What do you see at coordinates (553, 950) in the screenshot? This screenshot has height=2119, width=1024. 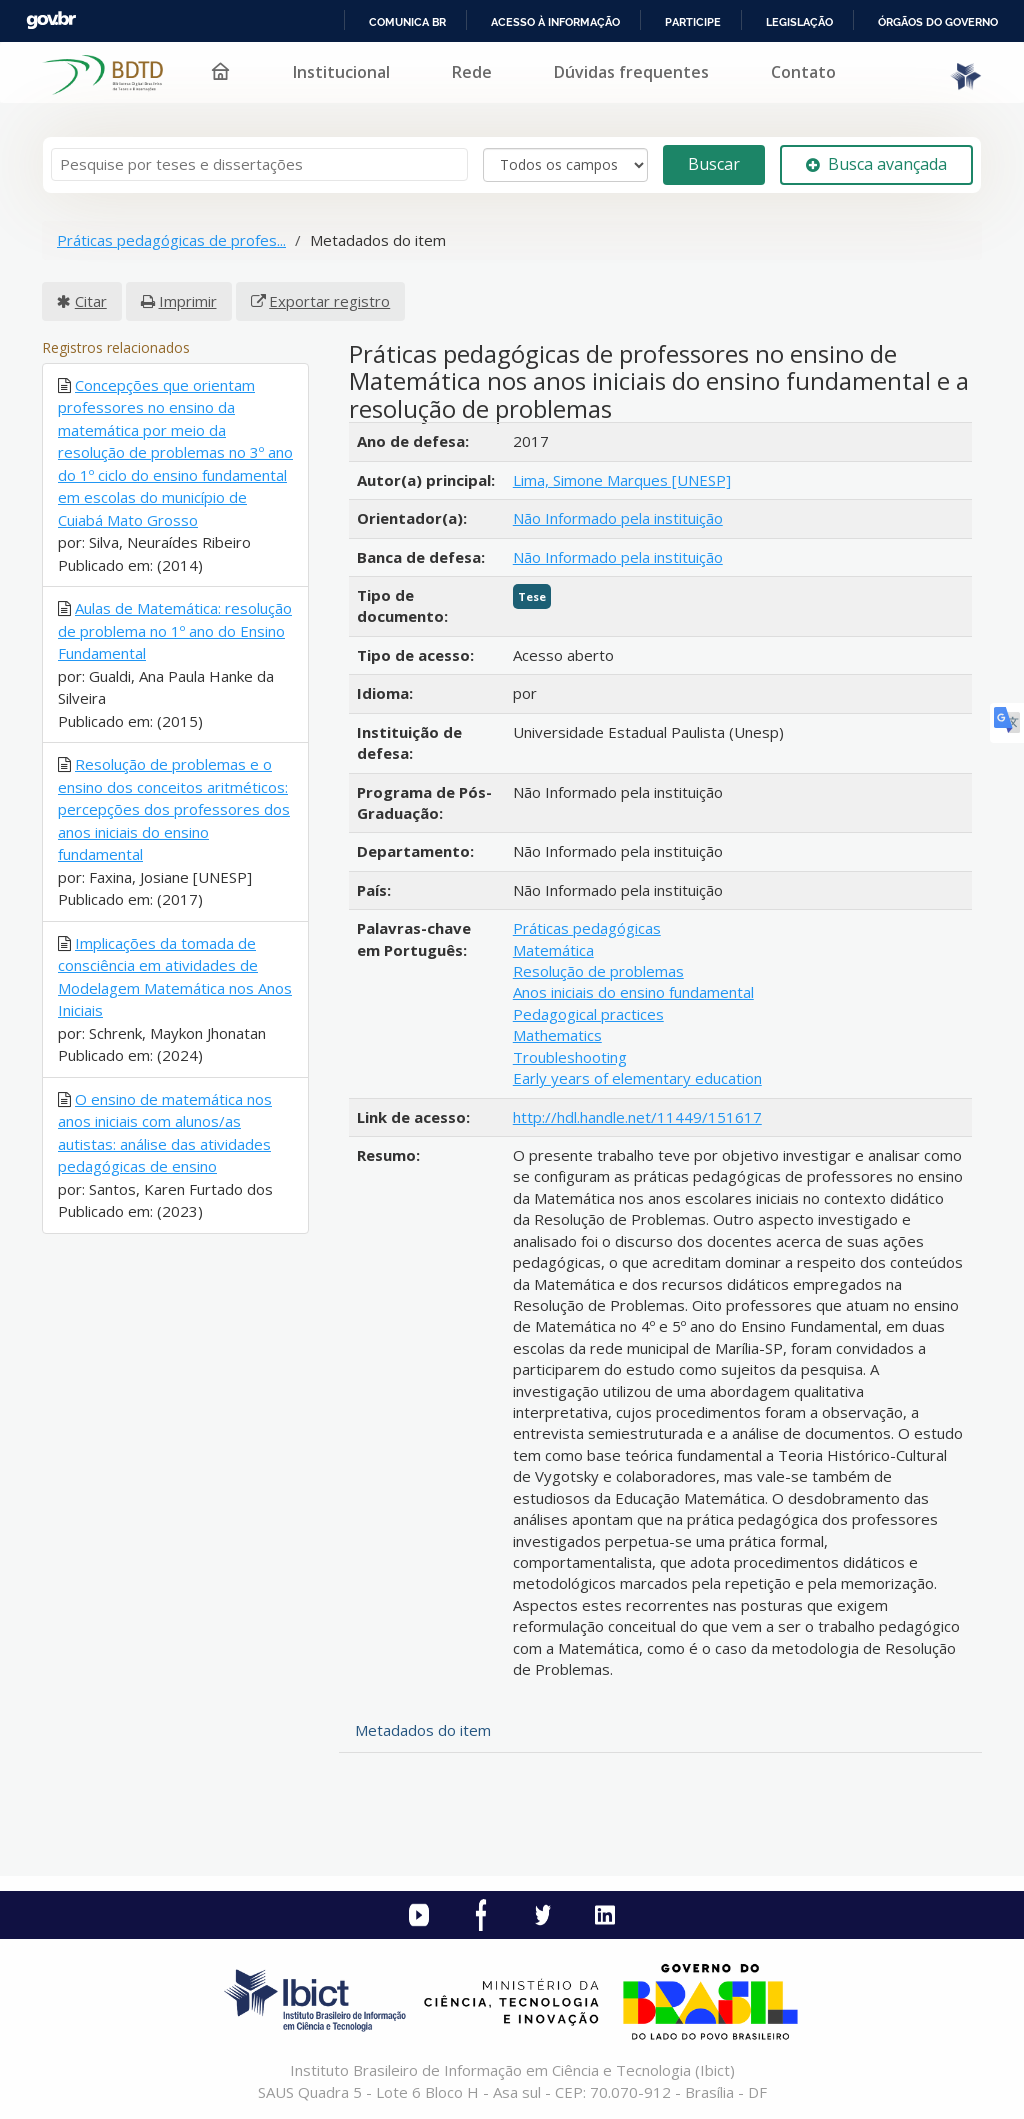 I see `Matemática` at bounding box center [553, 950].